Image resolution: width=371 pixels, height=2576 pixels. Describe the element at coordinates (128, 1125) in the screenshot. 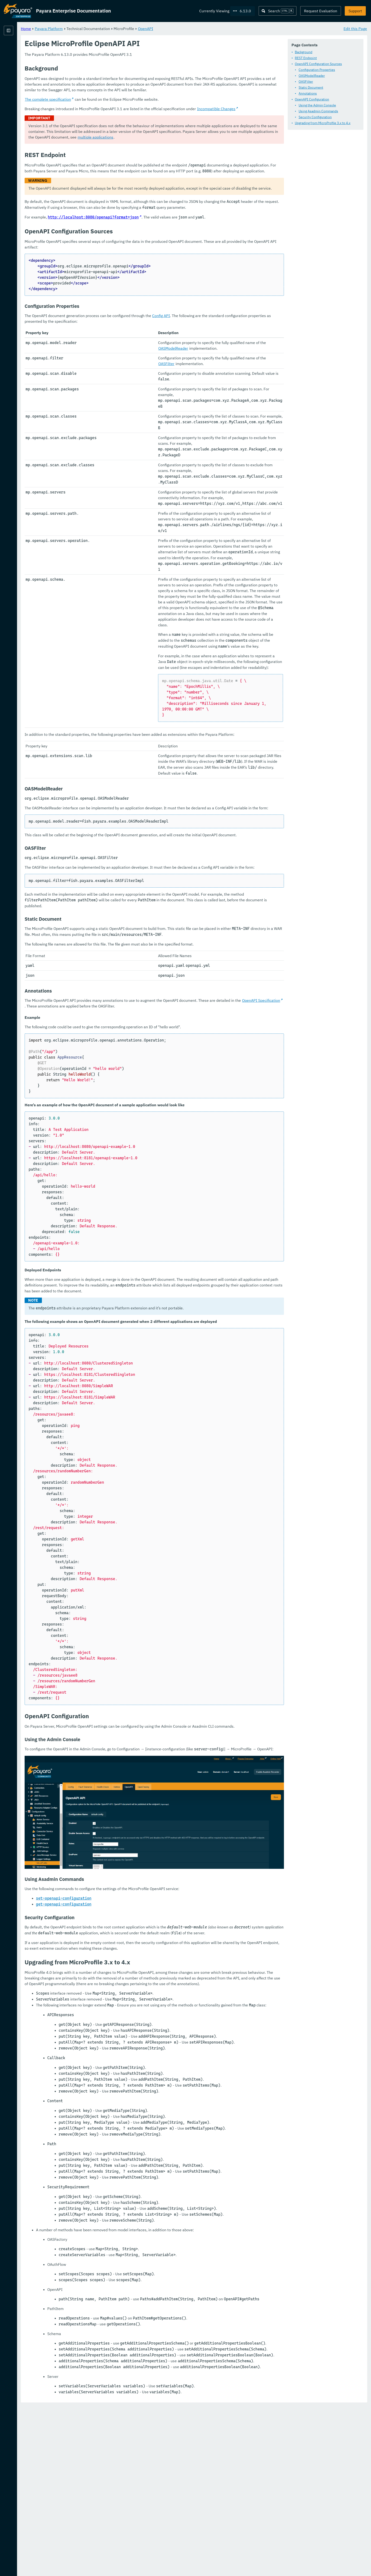

I see `OpenAPI Specification` at that location.